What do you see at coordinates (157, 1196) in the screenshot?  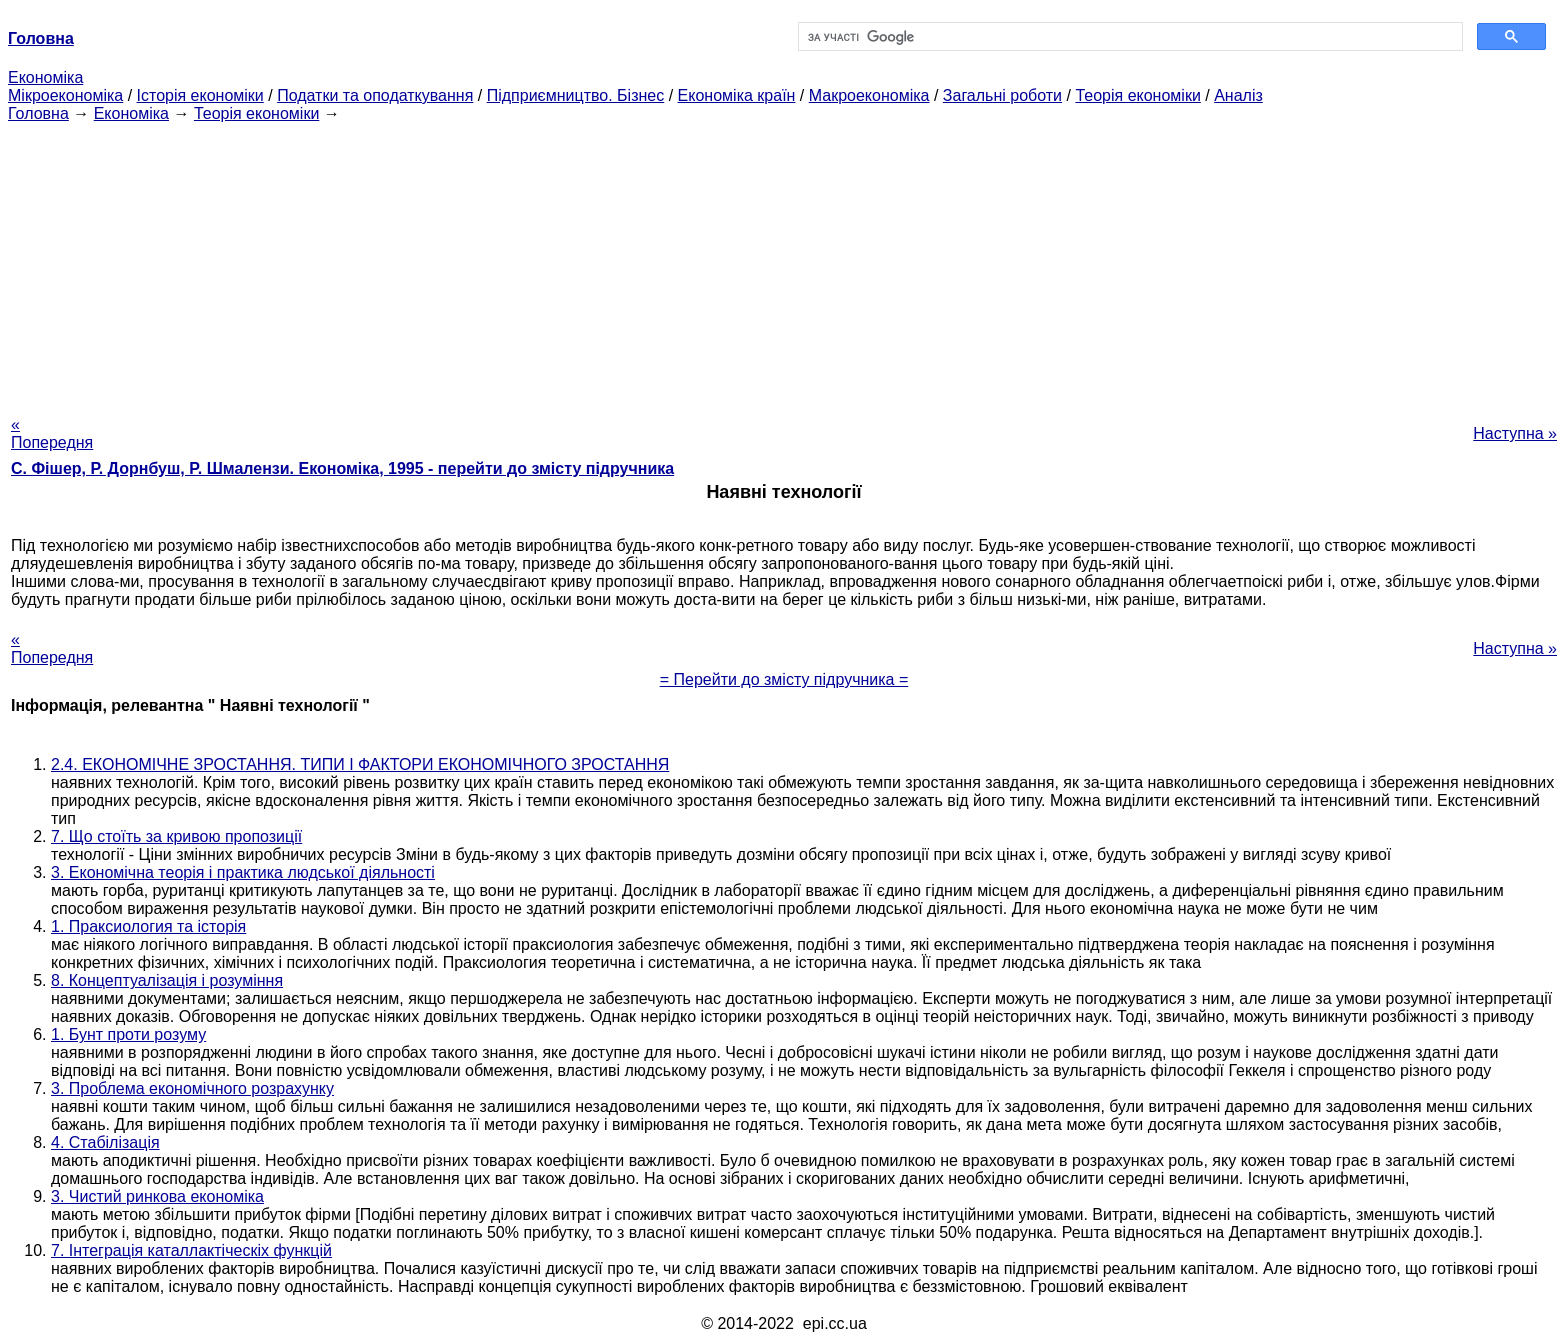 I see `3. Чистий ринкова економіка` at bounding box center [157, 1196].